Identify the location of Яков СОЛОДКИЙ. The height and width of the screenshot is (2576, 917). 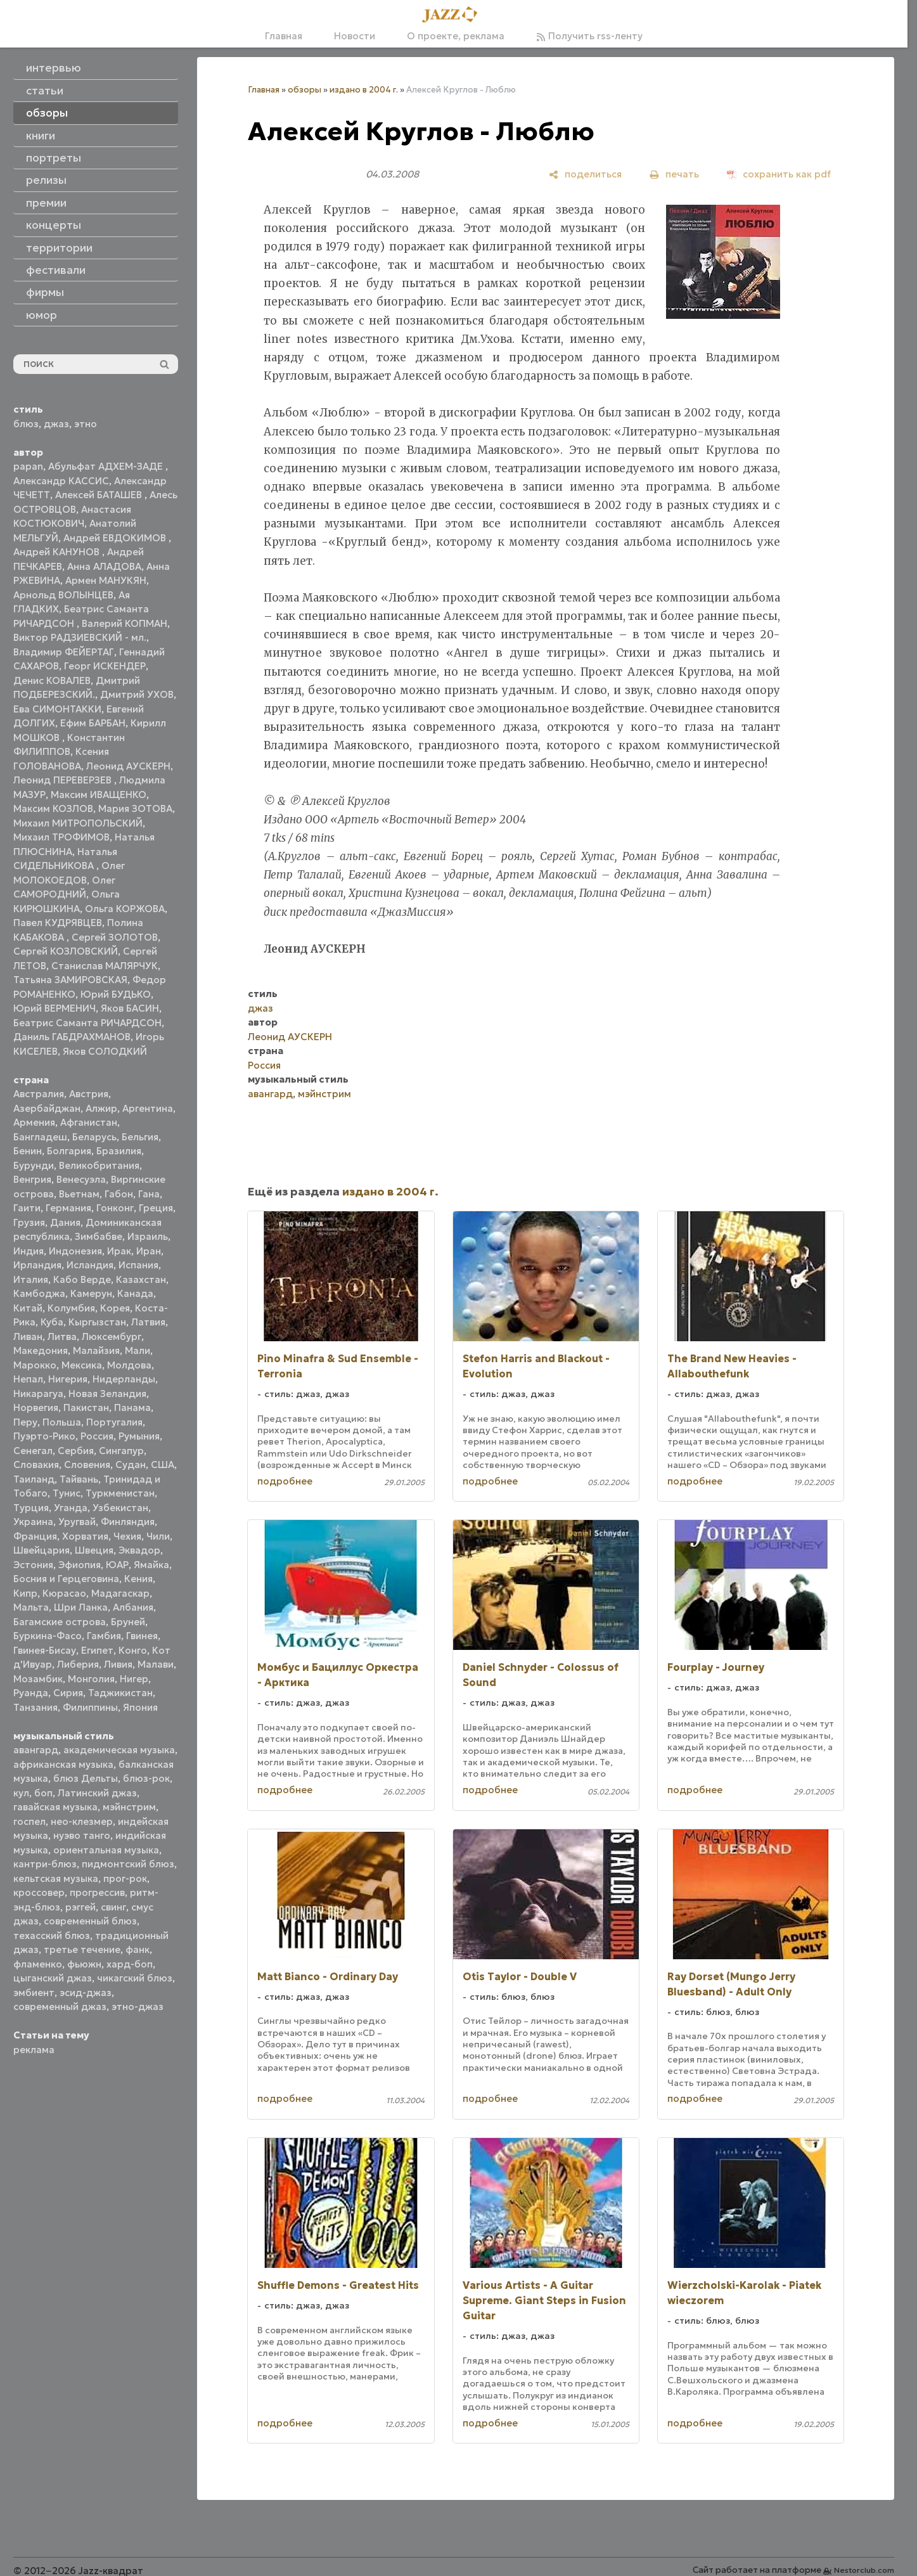
(105, 1051).